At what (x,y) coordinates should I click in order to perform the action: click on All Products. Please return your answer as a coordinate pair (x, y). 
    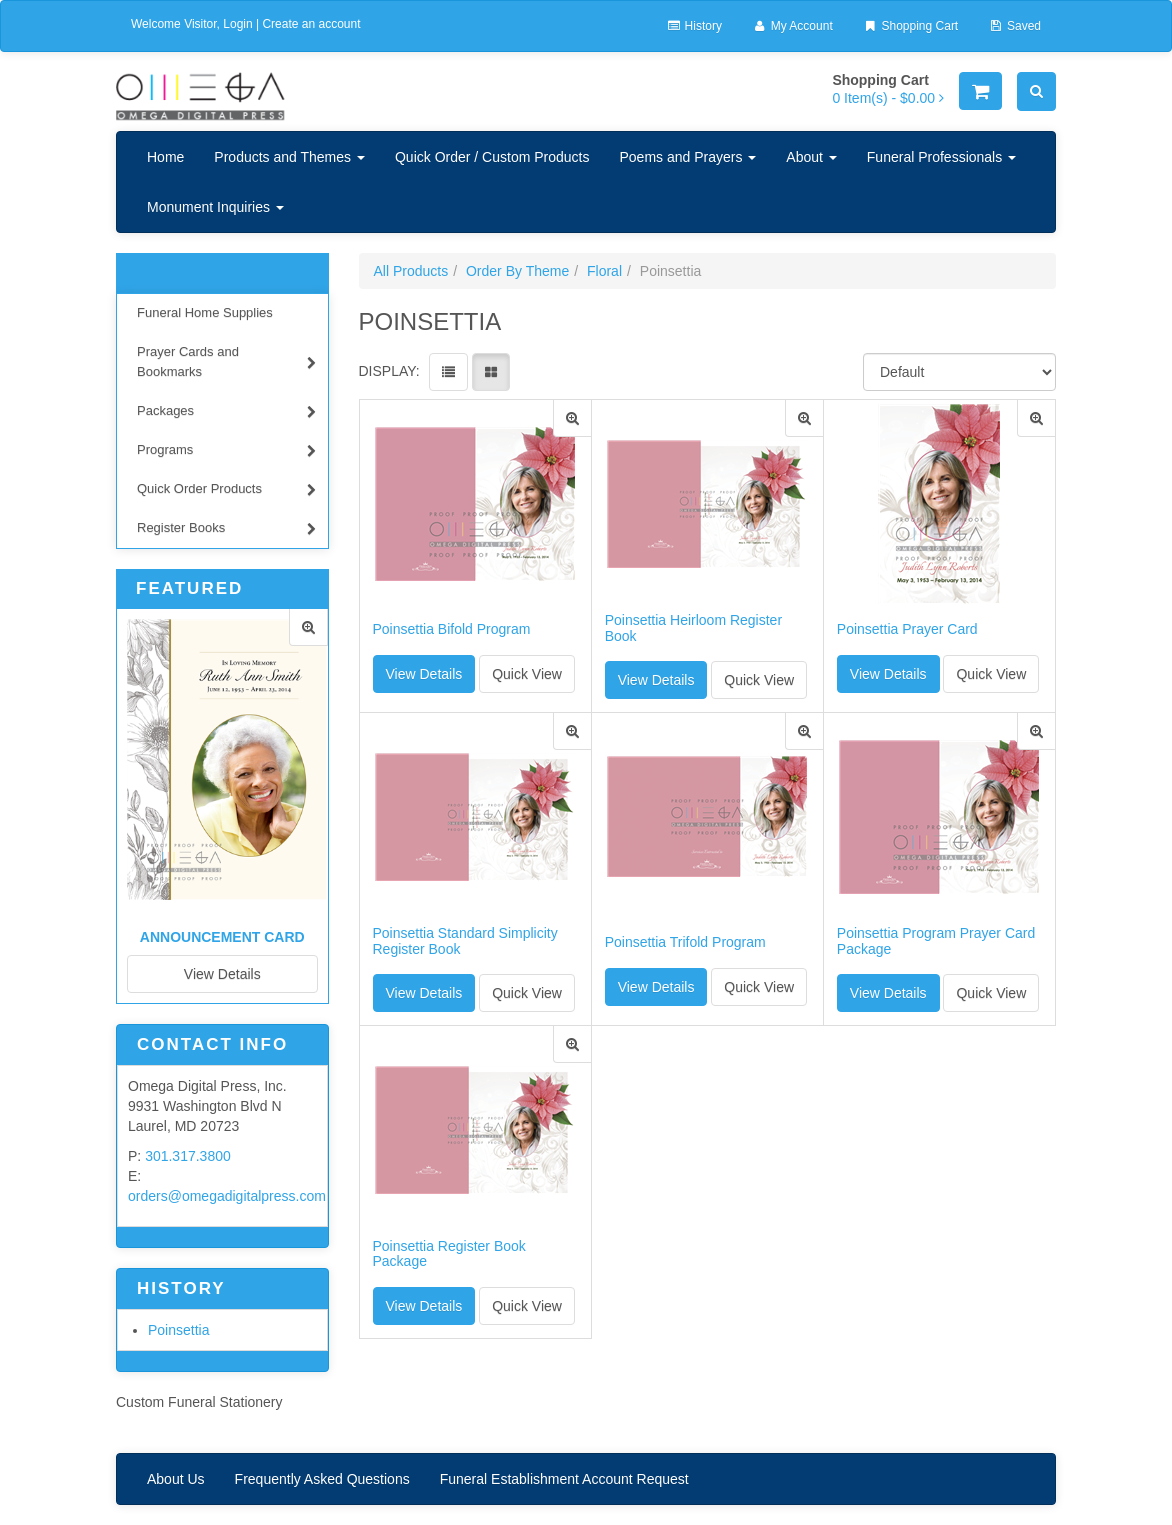
    Looking at the image, I should click on (411, 271).